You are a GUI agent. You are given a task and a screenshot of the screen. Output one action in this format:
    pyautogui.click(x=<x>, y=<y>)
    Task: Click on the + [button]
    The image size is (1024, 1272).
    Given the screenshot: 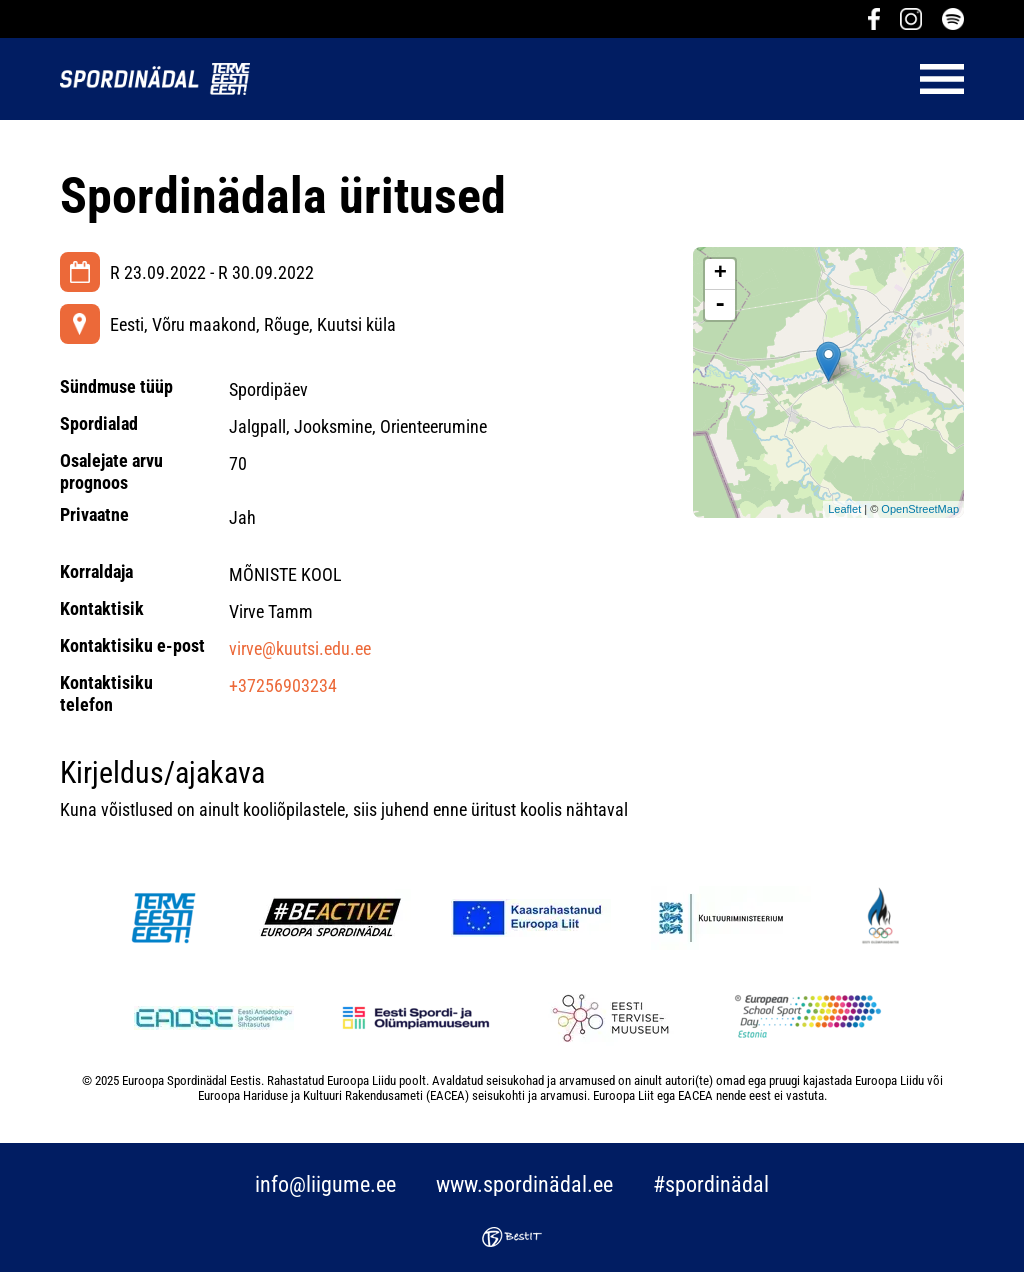 What is the action you would take?
    pyautogui.click(x=720, y=274)
    